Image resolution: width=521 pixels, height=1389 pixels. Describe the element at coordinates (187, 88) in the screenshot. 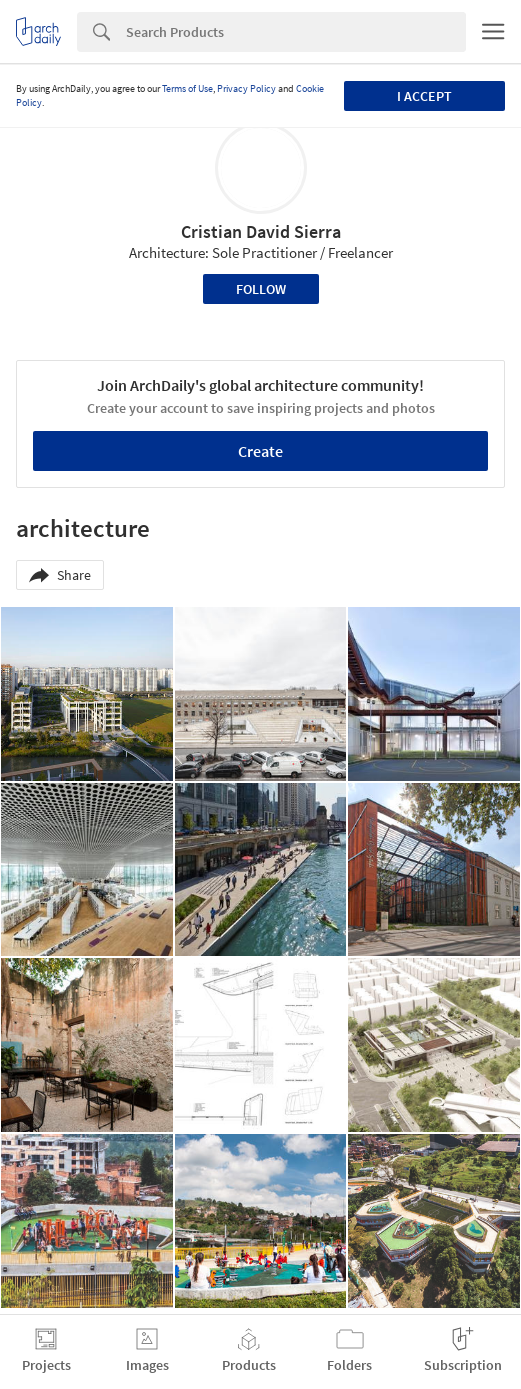

I see `Terms of Use` at that location.